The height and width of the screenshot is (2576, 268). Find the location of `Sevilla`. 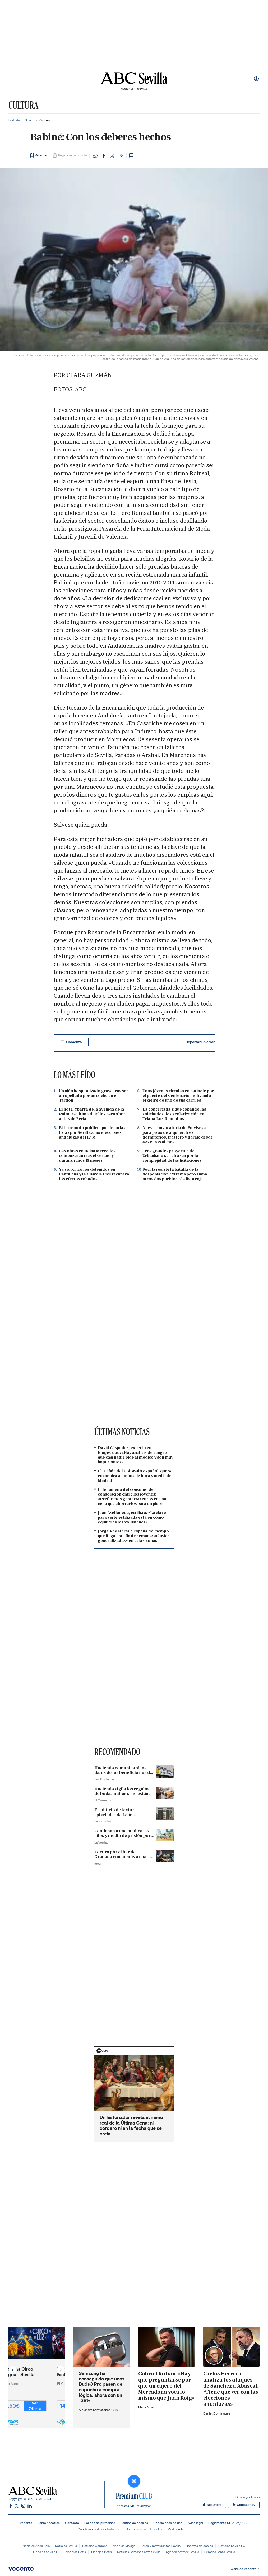

Sevilla is located at coordinates (29, 120).